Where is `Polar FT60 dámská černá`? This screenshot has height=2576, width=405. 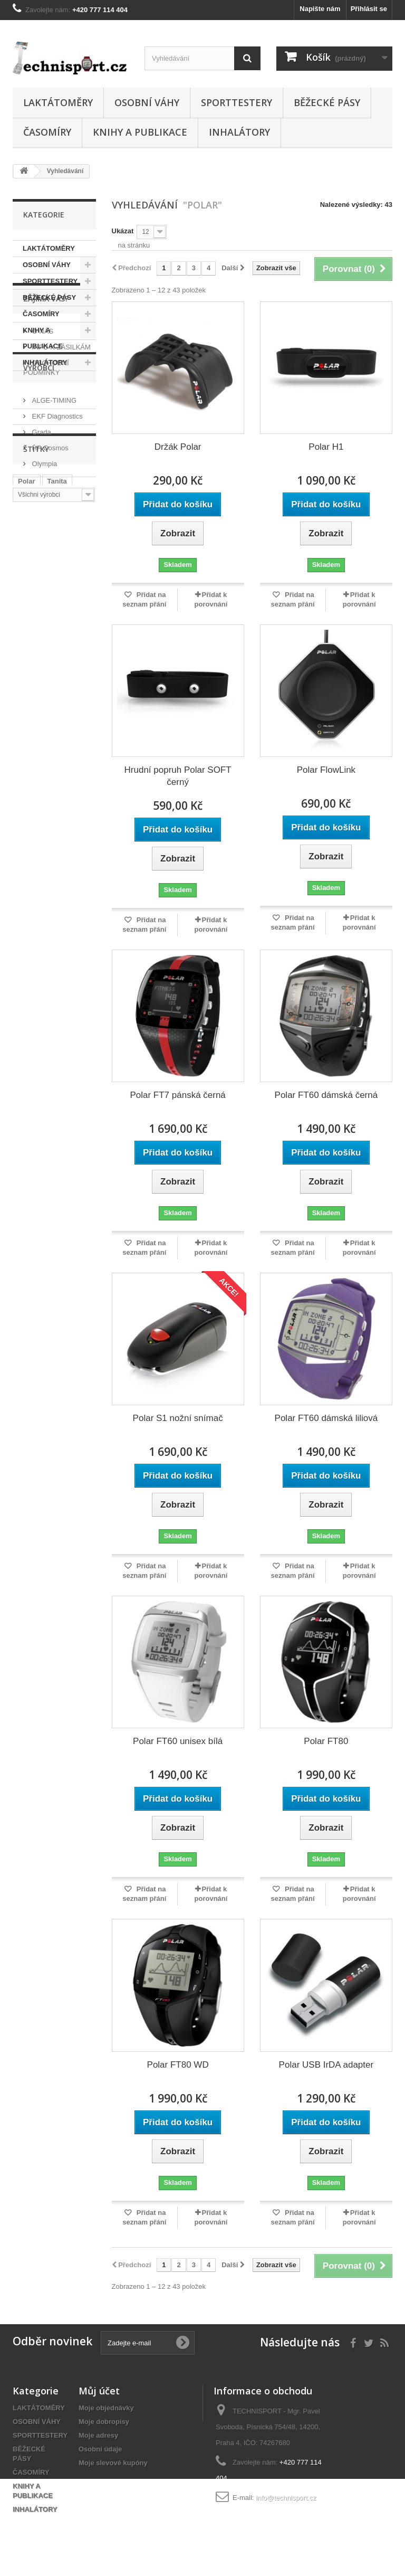 Polar FT60 dámská černá is located at coordinates (326, 1095).